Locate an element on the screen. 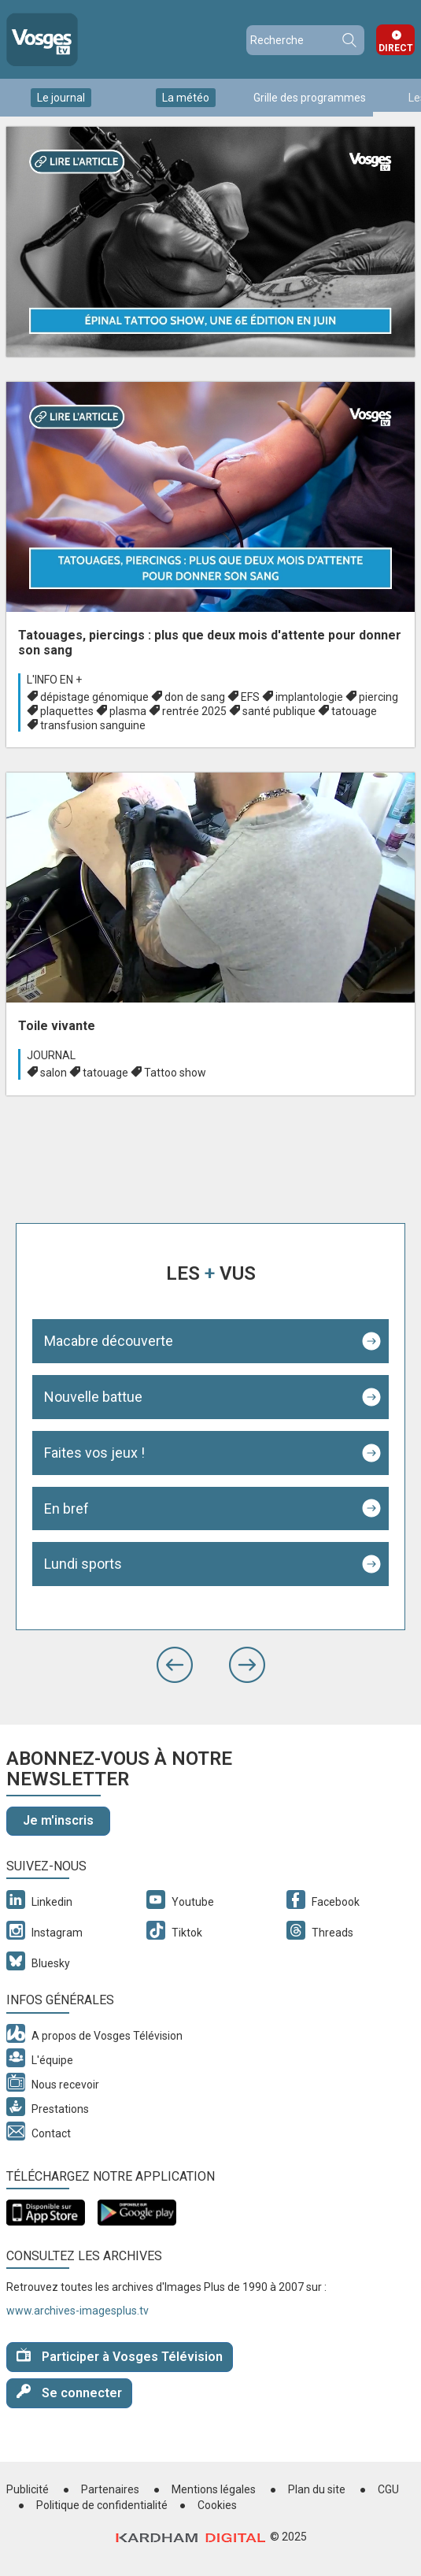 The width and height of the screenshot is (421, 2576). Tattoo show is located at coordinates (175, 1072).